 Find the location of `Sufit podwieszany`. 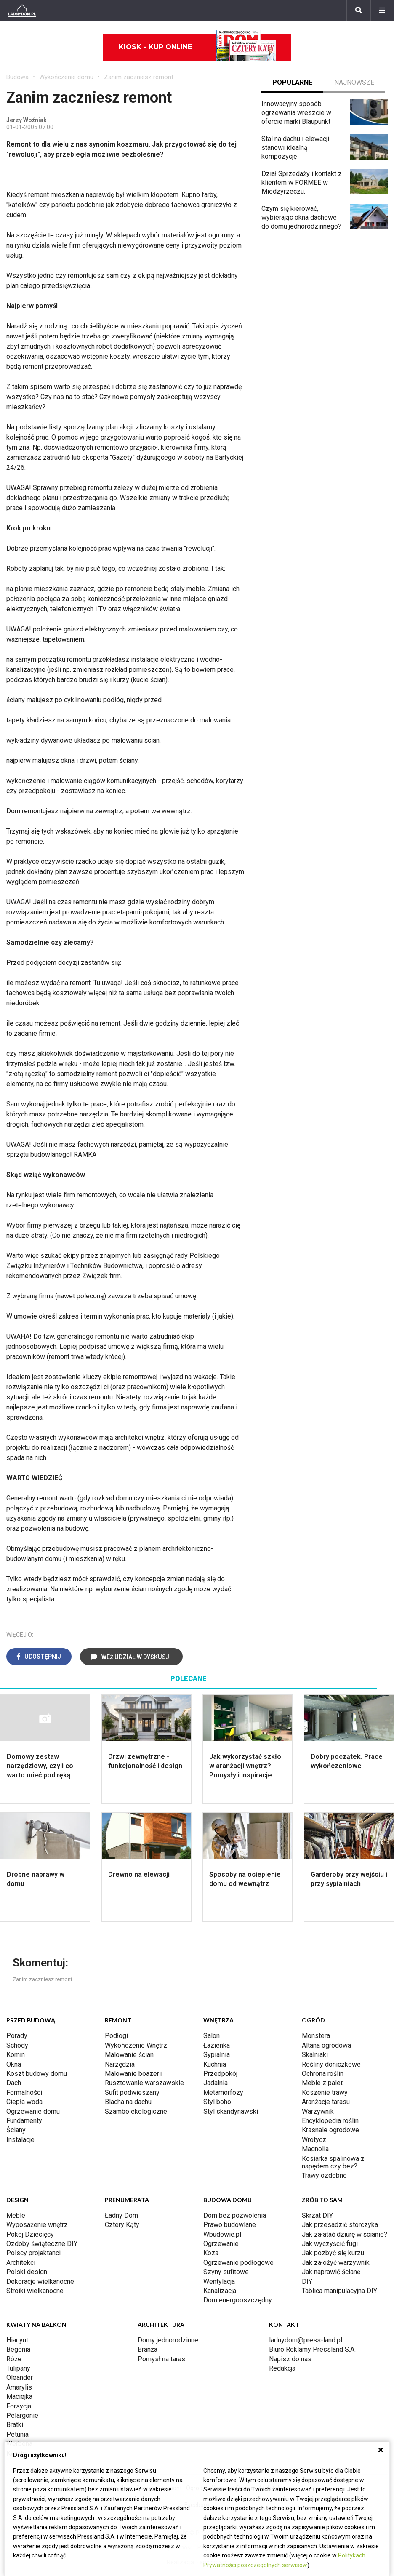

Sufit podwieszany is located at coordinates (132, 2092).